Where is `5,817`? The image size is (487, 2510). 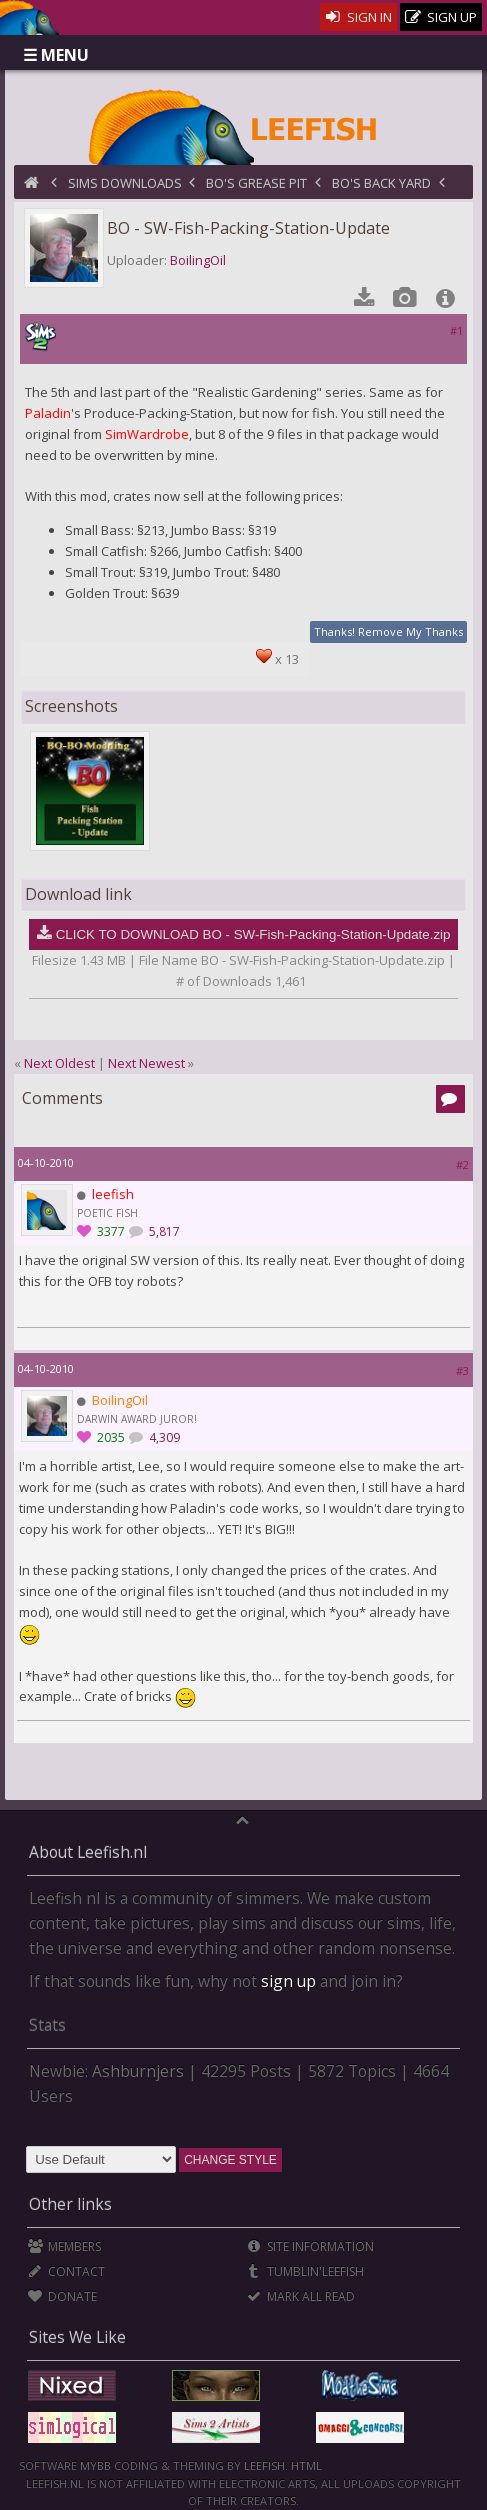
5,817 is located at coordinates (163, 1231).